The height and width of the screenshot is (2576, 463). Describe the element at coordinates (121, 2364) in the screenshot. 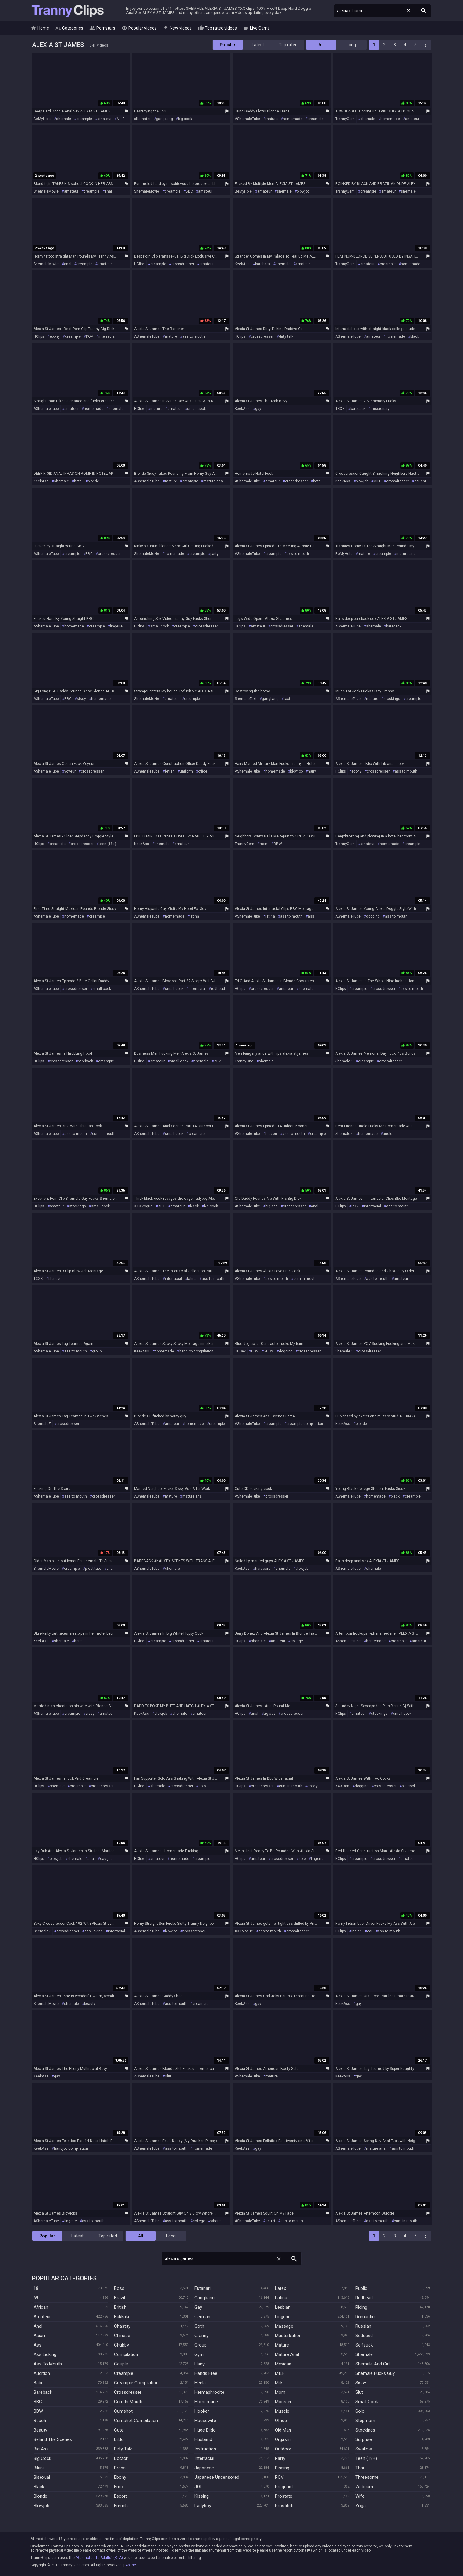

I see `Couple` at that location.